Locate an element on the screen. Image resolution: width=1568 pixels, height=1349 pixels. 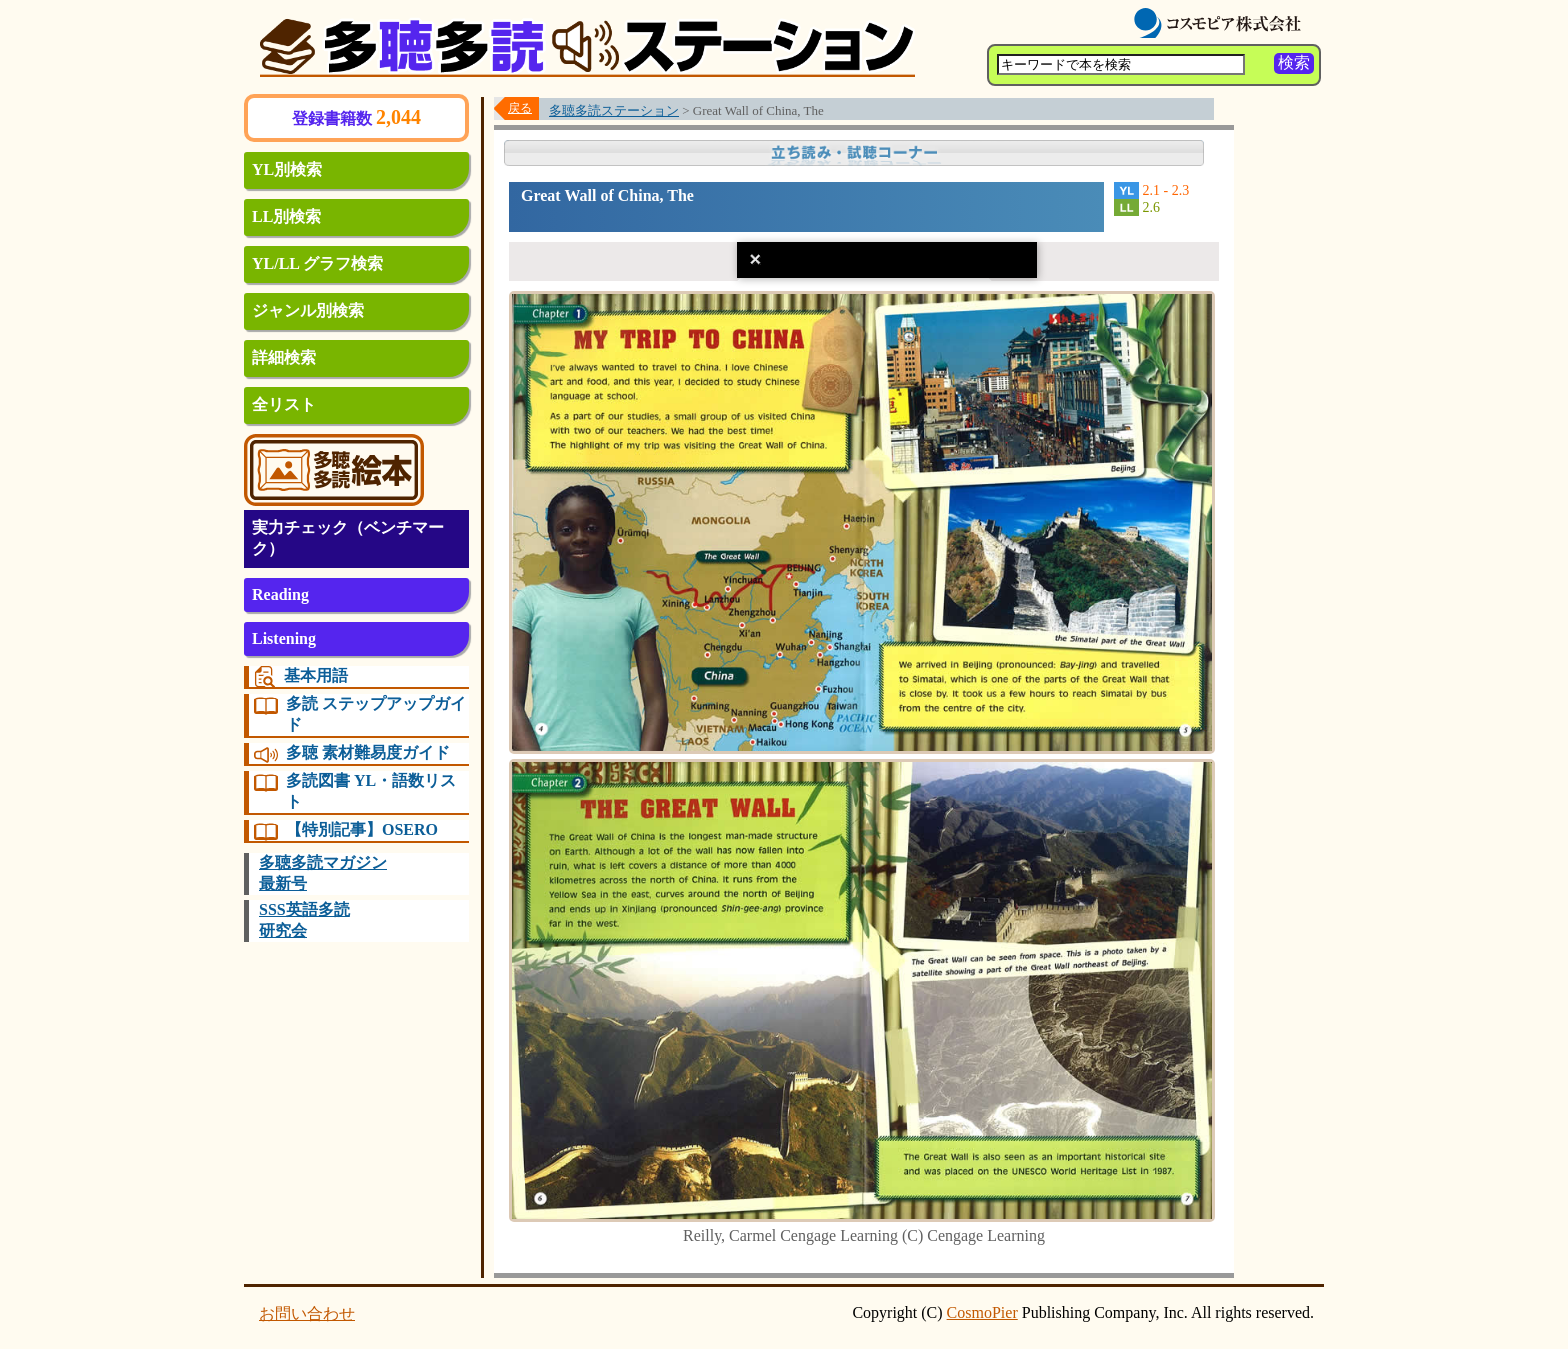
お問い合わせ is located at coordinates (307, 1313).